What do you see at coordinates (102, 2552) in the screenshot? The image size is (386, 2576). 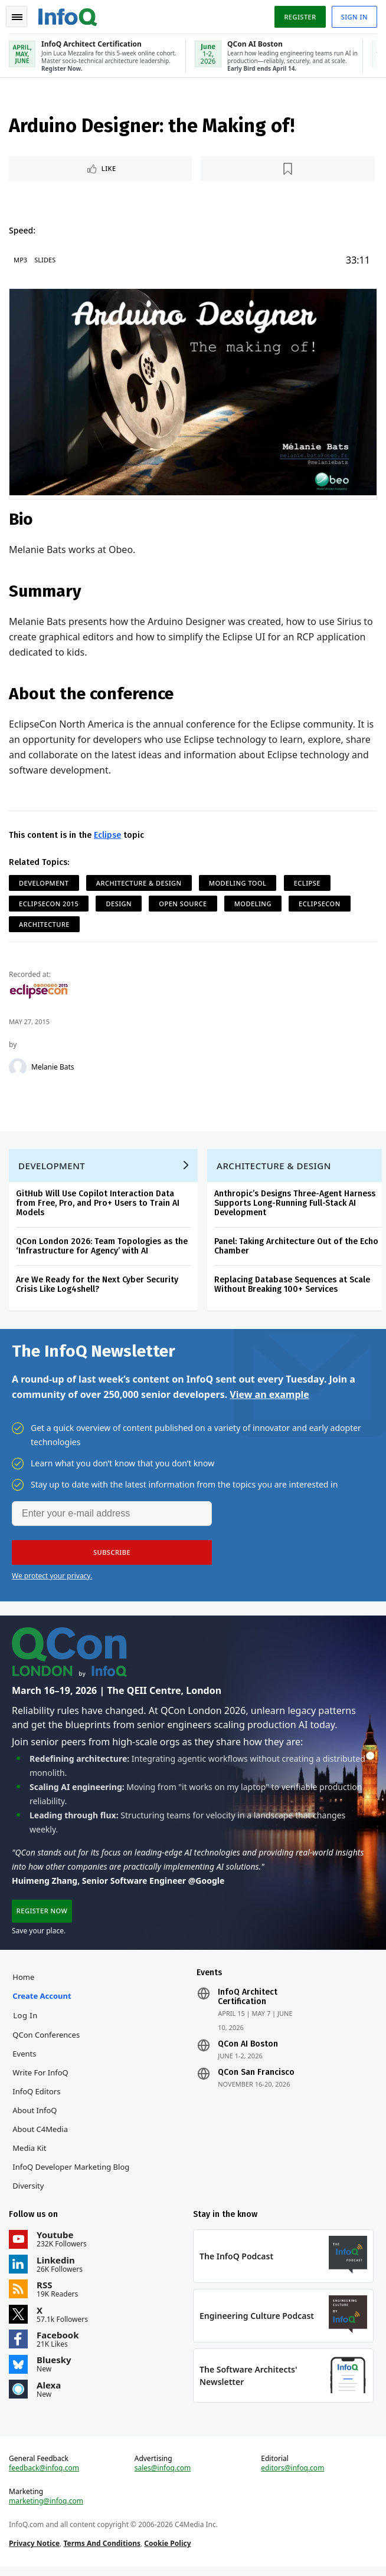 I see `Terms And Conditions` at bounding box center [102, 2552].